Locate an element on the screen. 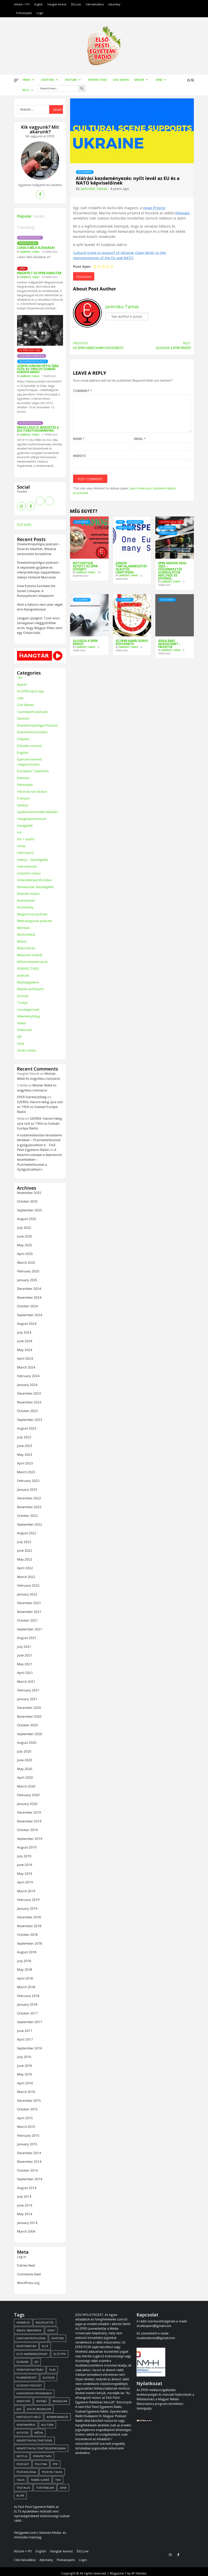  May 2014 is located at coordinates (24, 2214).